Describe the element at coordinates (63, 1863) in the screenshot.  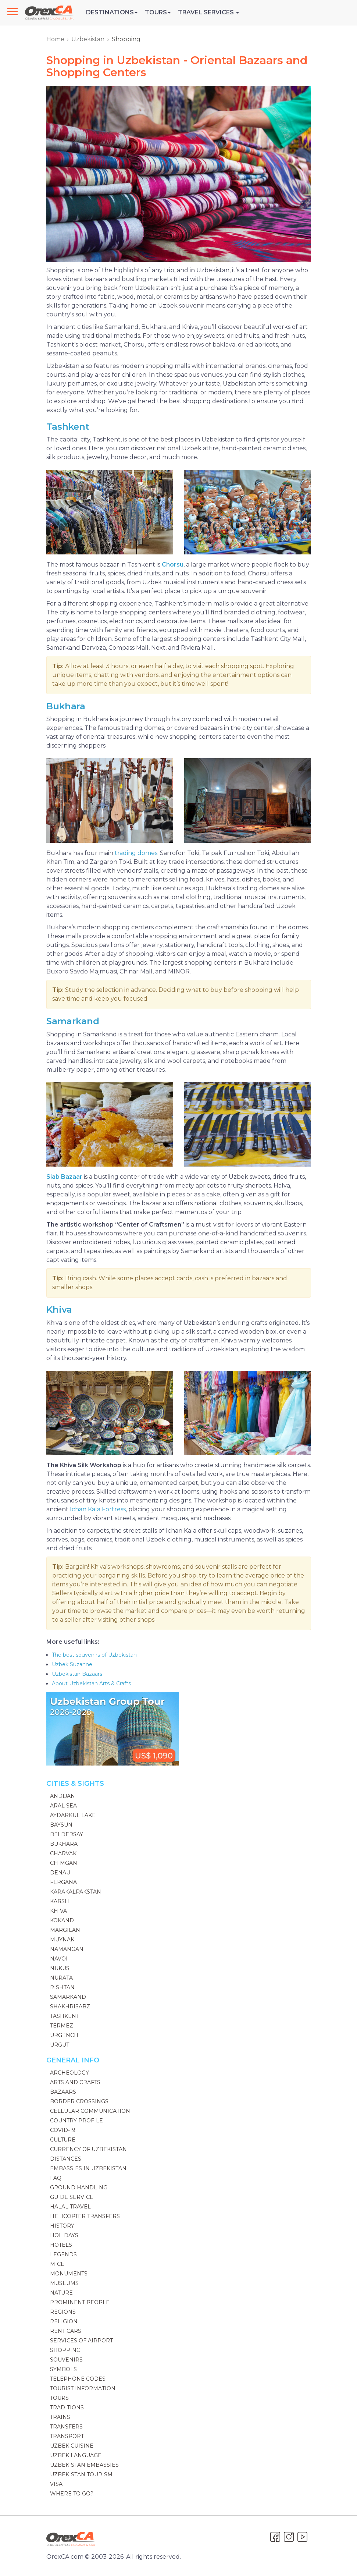
I see `Chimgan` at that location.